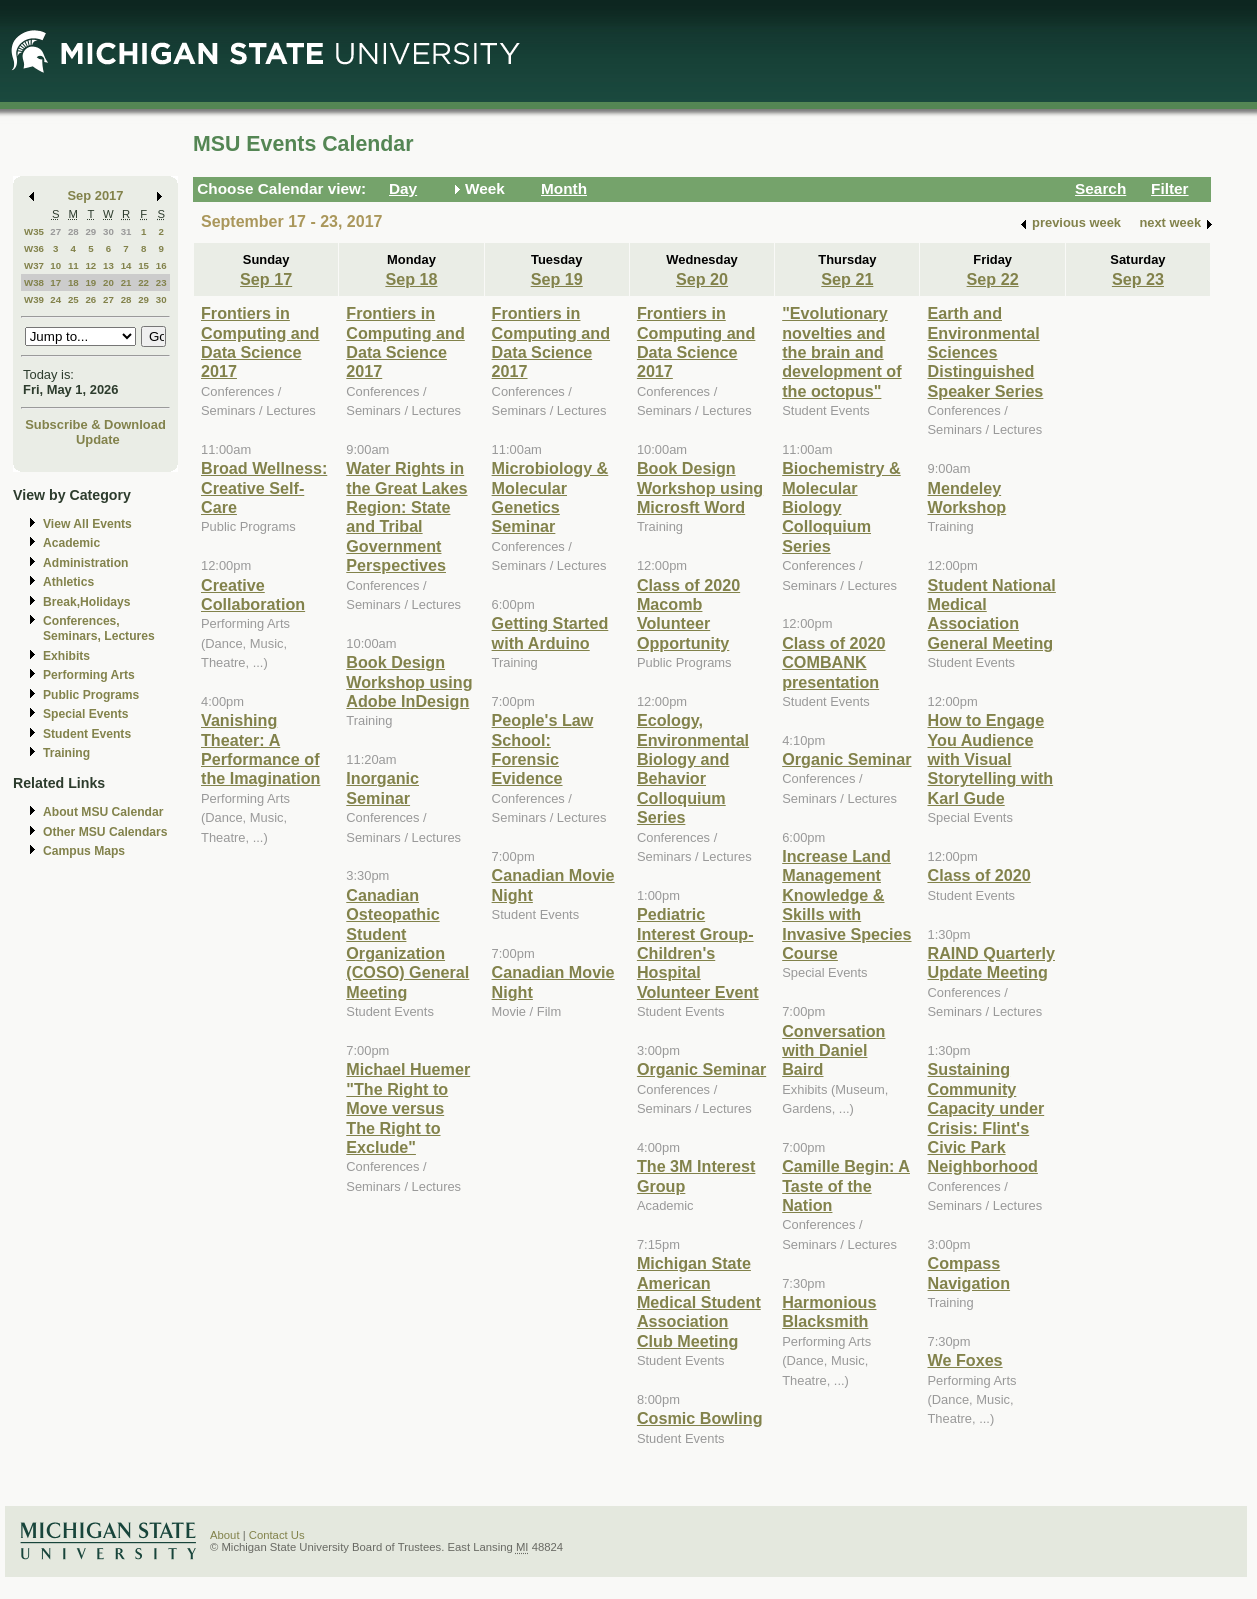  Describe the element at coordinates (143, 265) in the screenshot. I see `15` at that location.